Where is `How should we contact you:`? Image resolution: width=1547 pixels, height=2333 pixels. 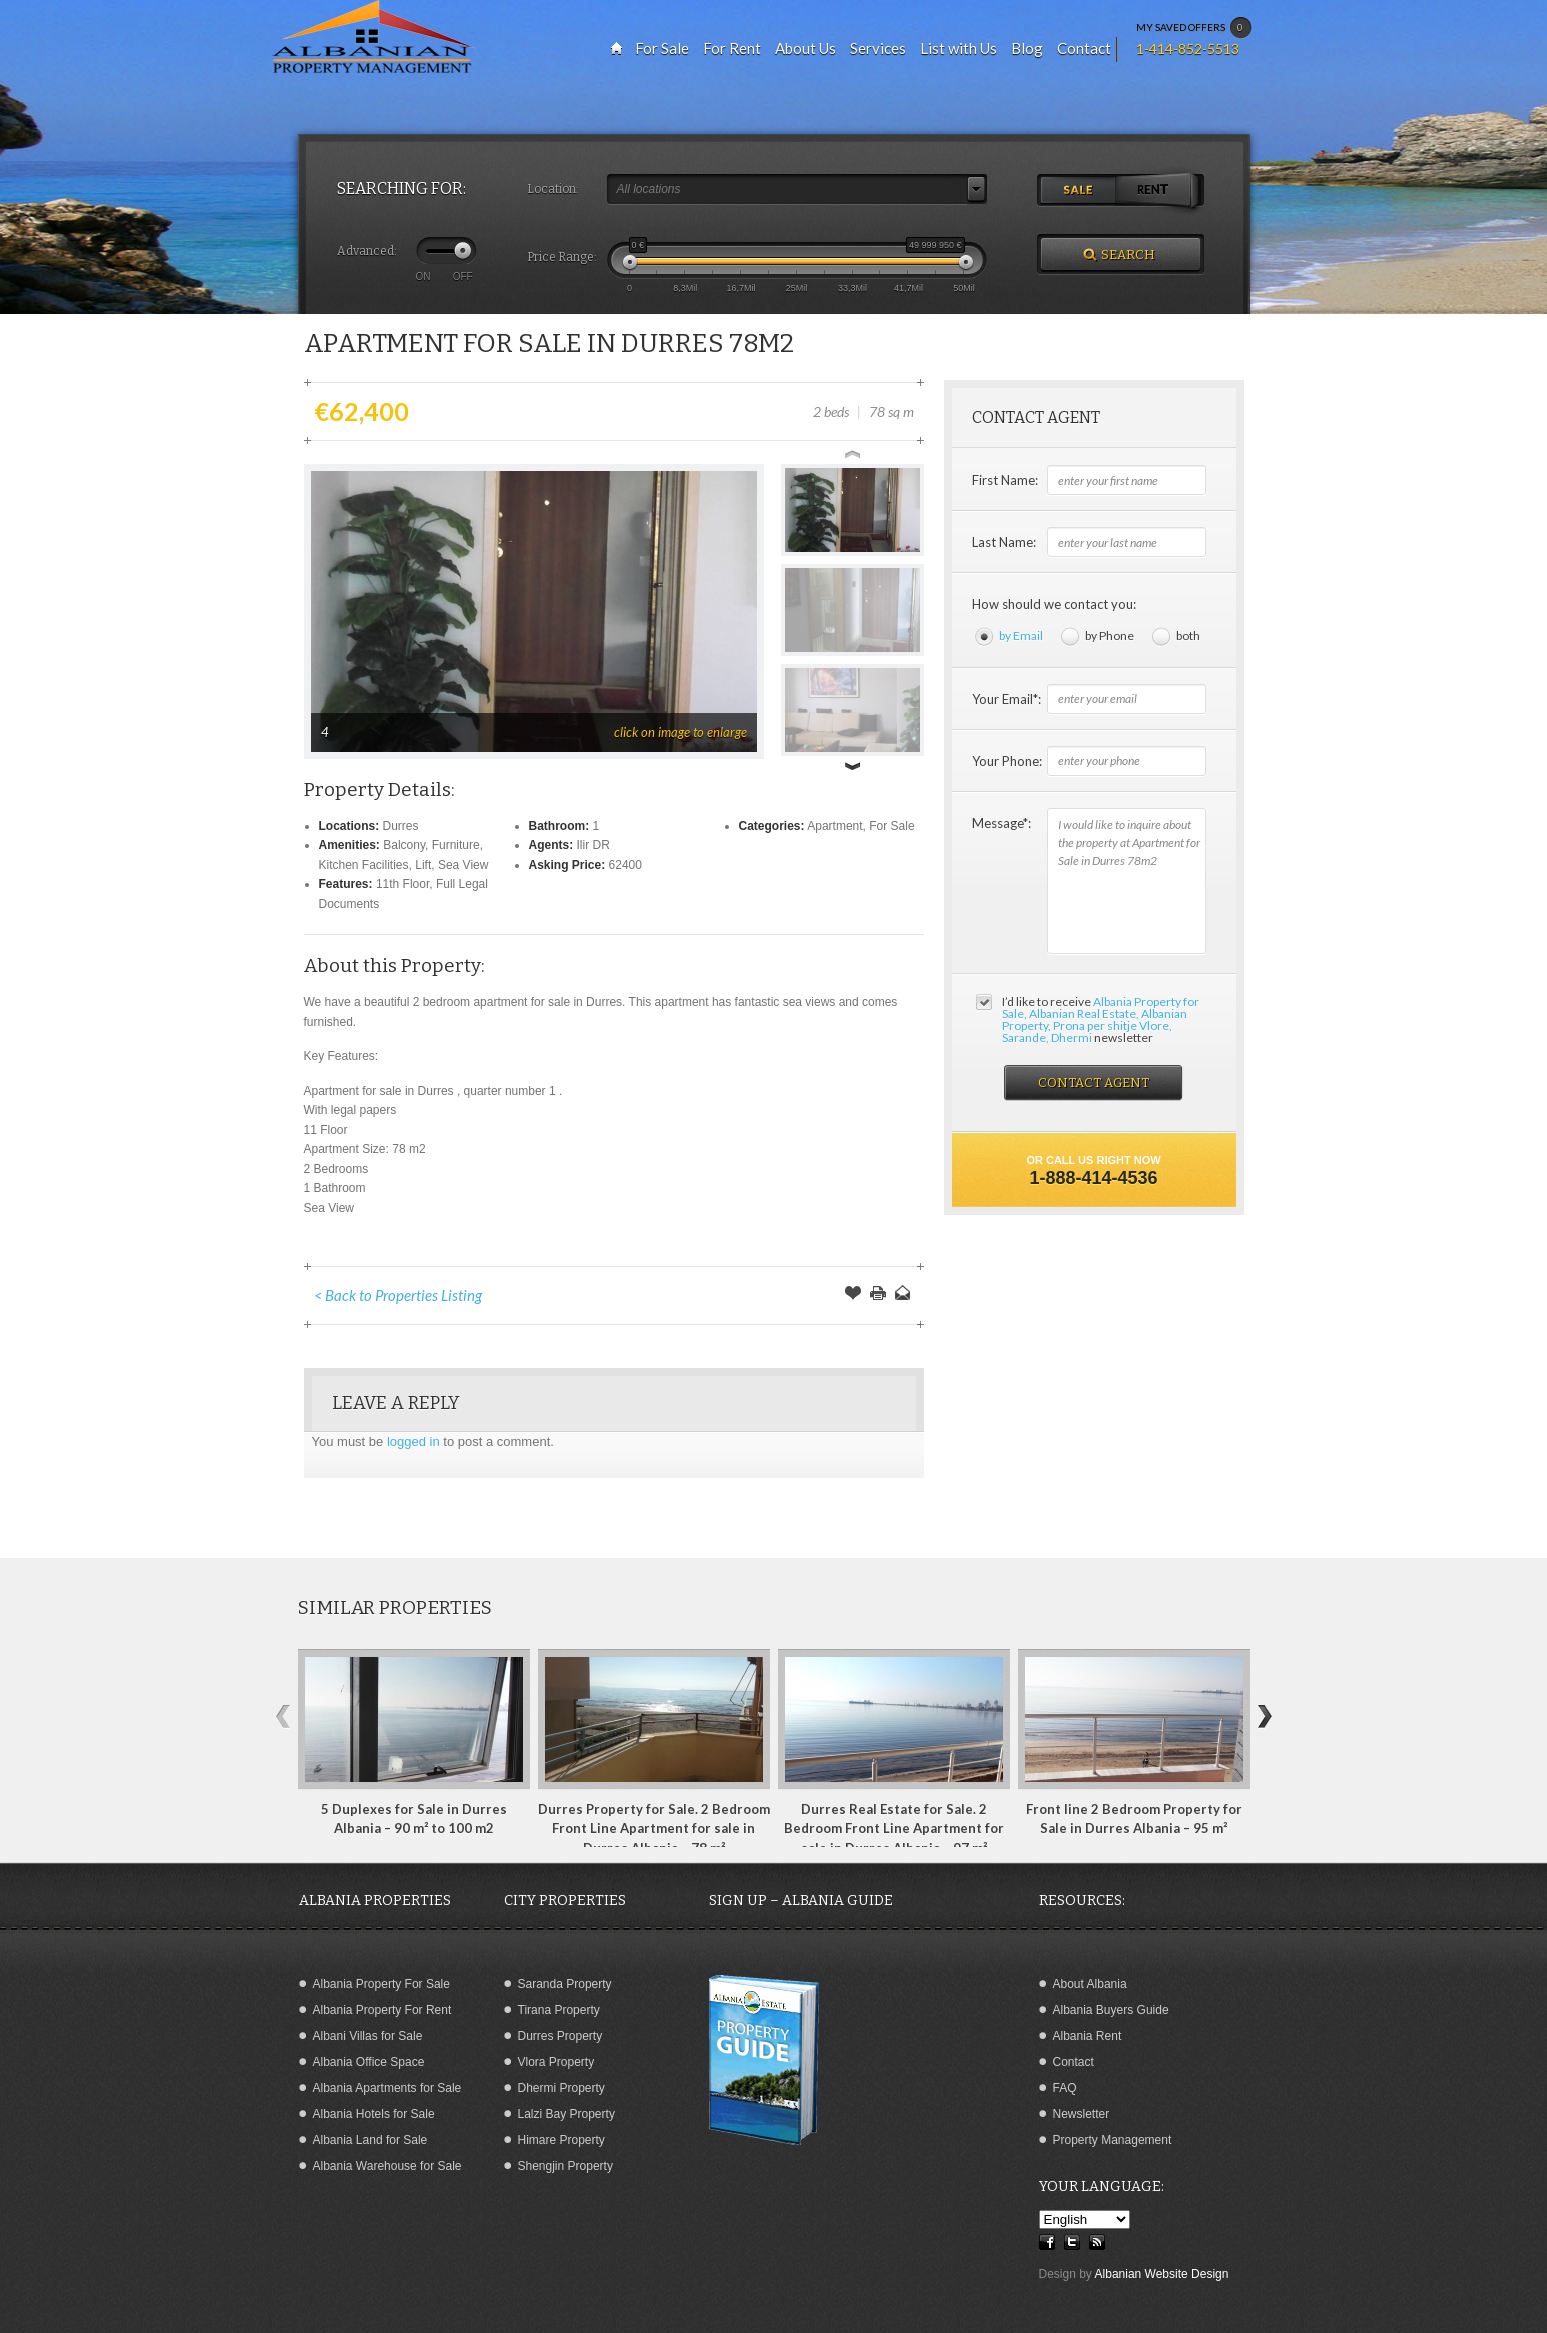 How should we contact you: is located at coordinates (1054, 604).